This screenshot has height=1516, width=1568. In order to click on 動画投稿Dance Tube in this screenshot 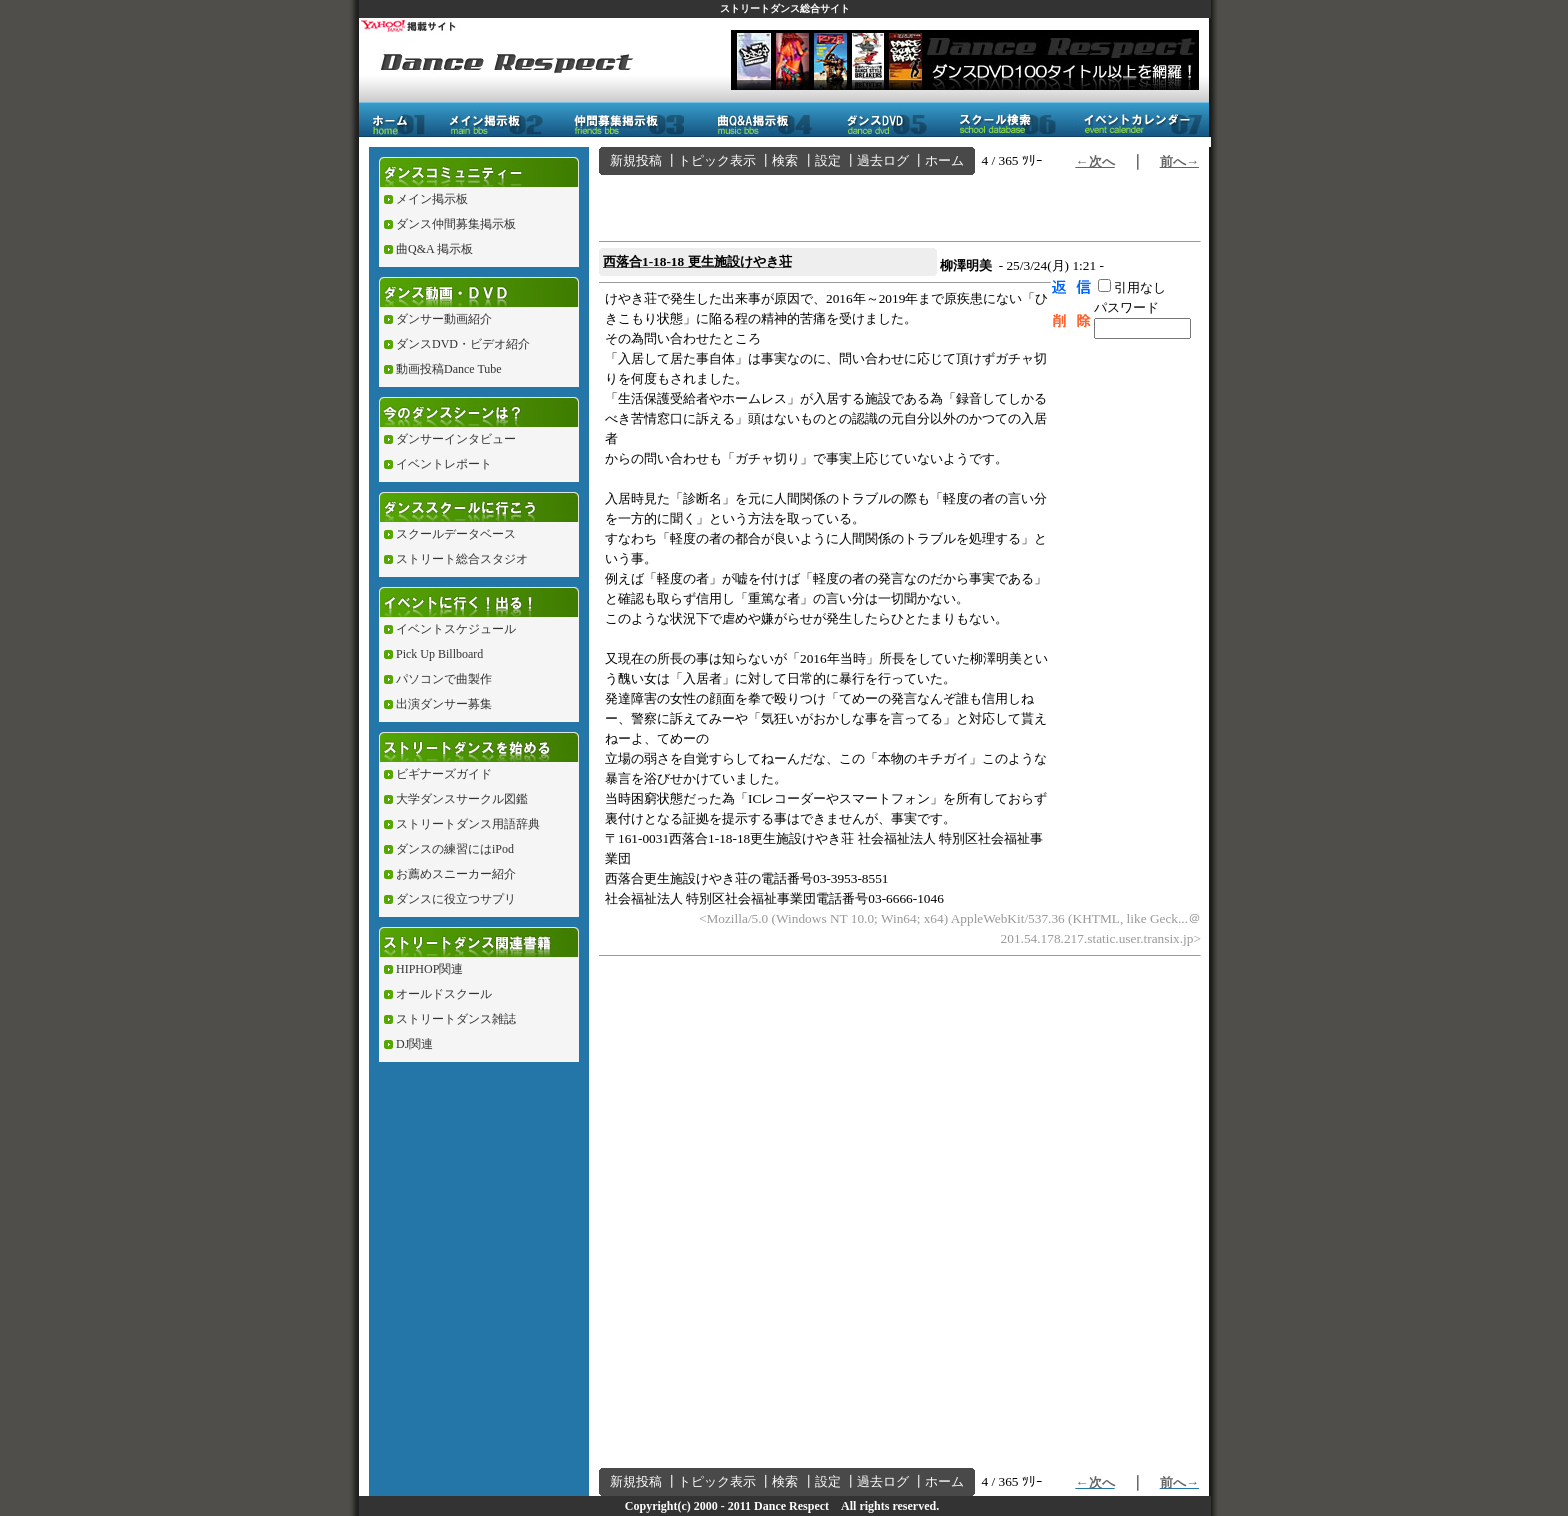, I will do `click(449, 369)`.